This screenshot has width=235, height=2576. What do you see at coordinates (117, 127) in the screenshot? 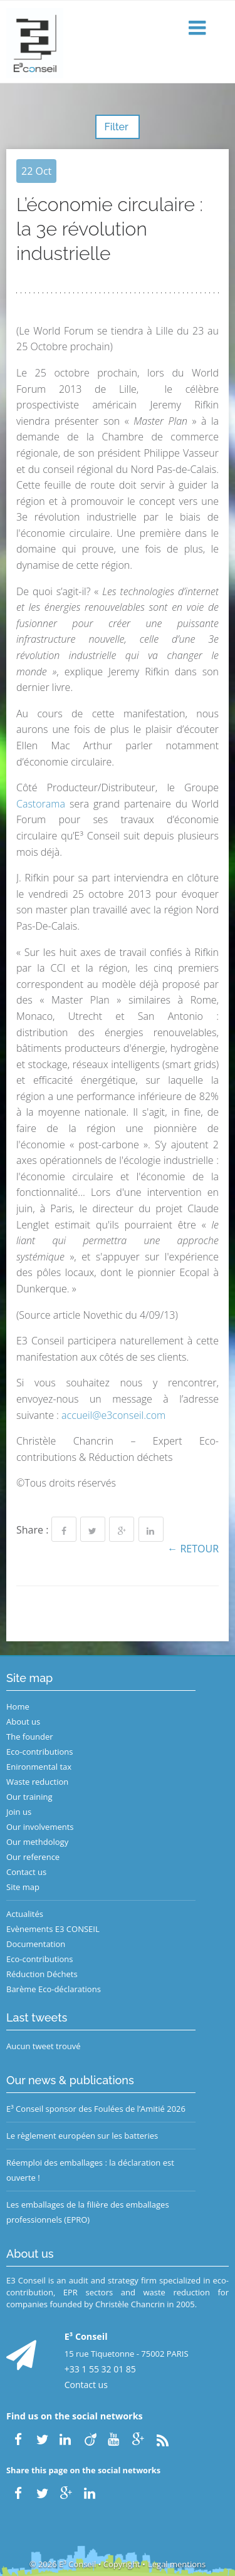
I see `Filter` at bounding box center [117, 127].